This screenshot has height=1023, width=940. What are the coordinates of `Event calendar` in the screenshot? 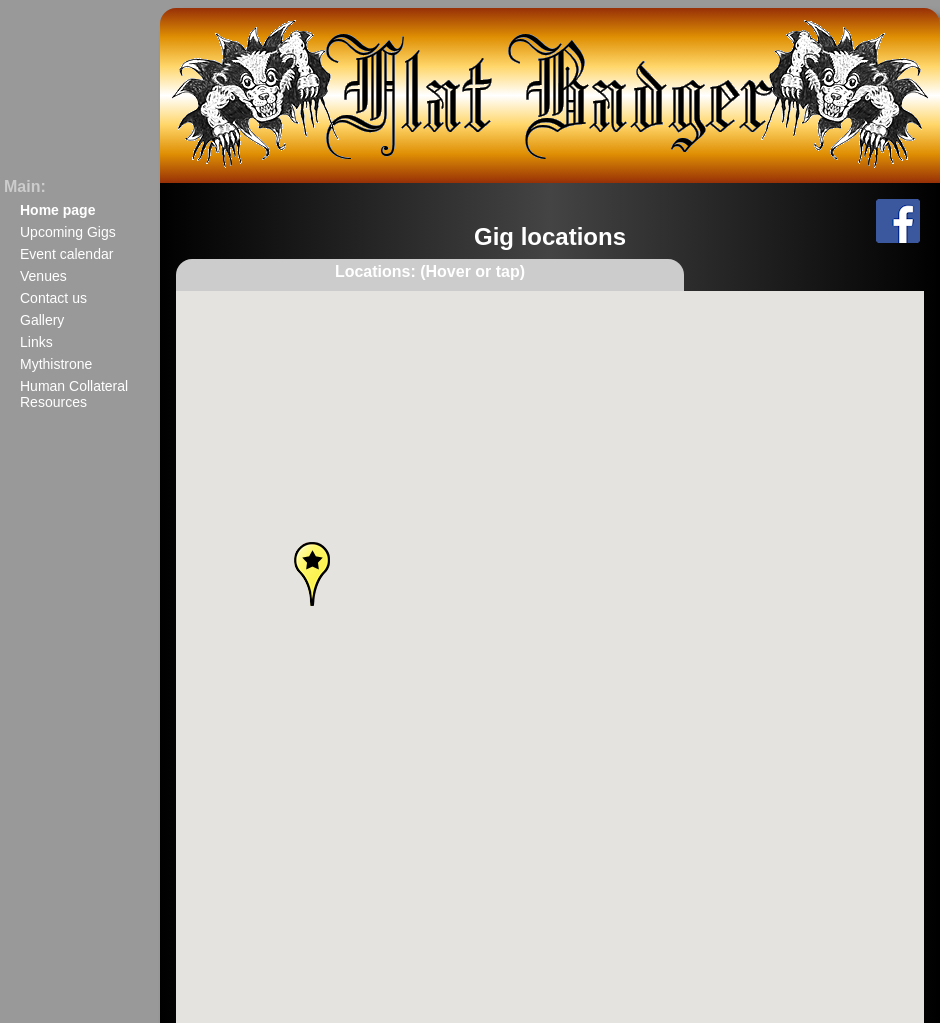 It's located at (66, 254).